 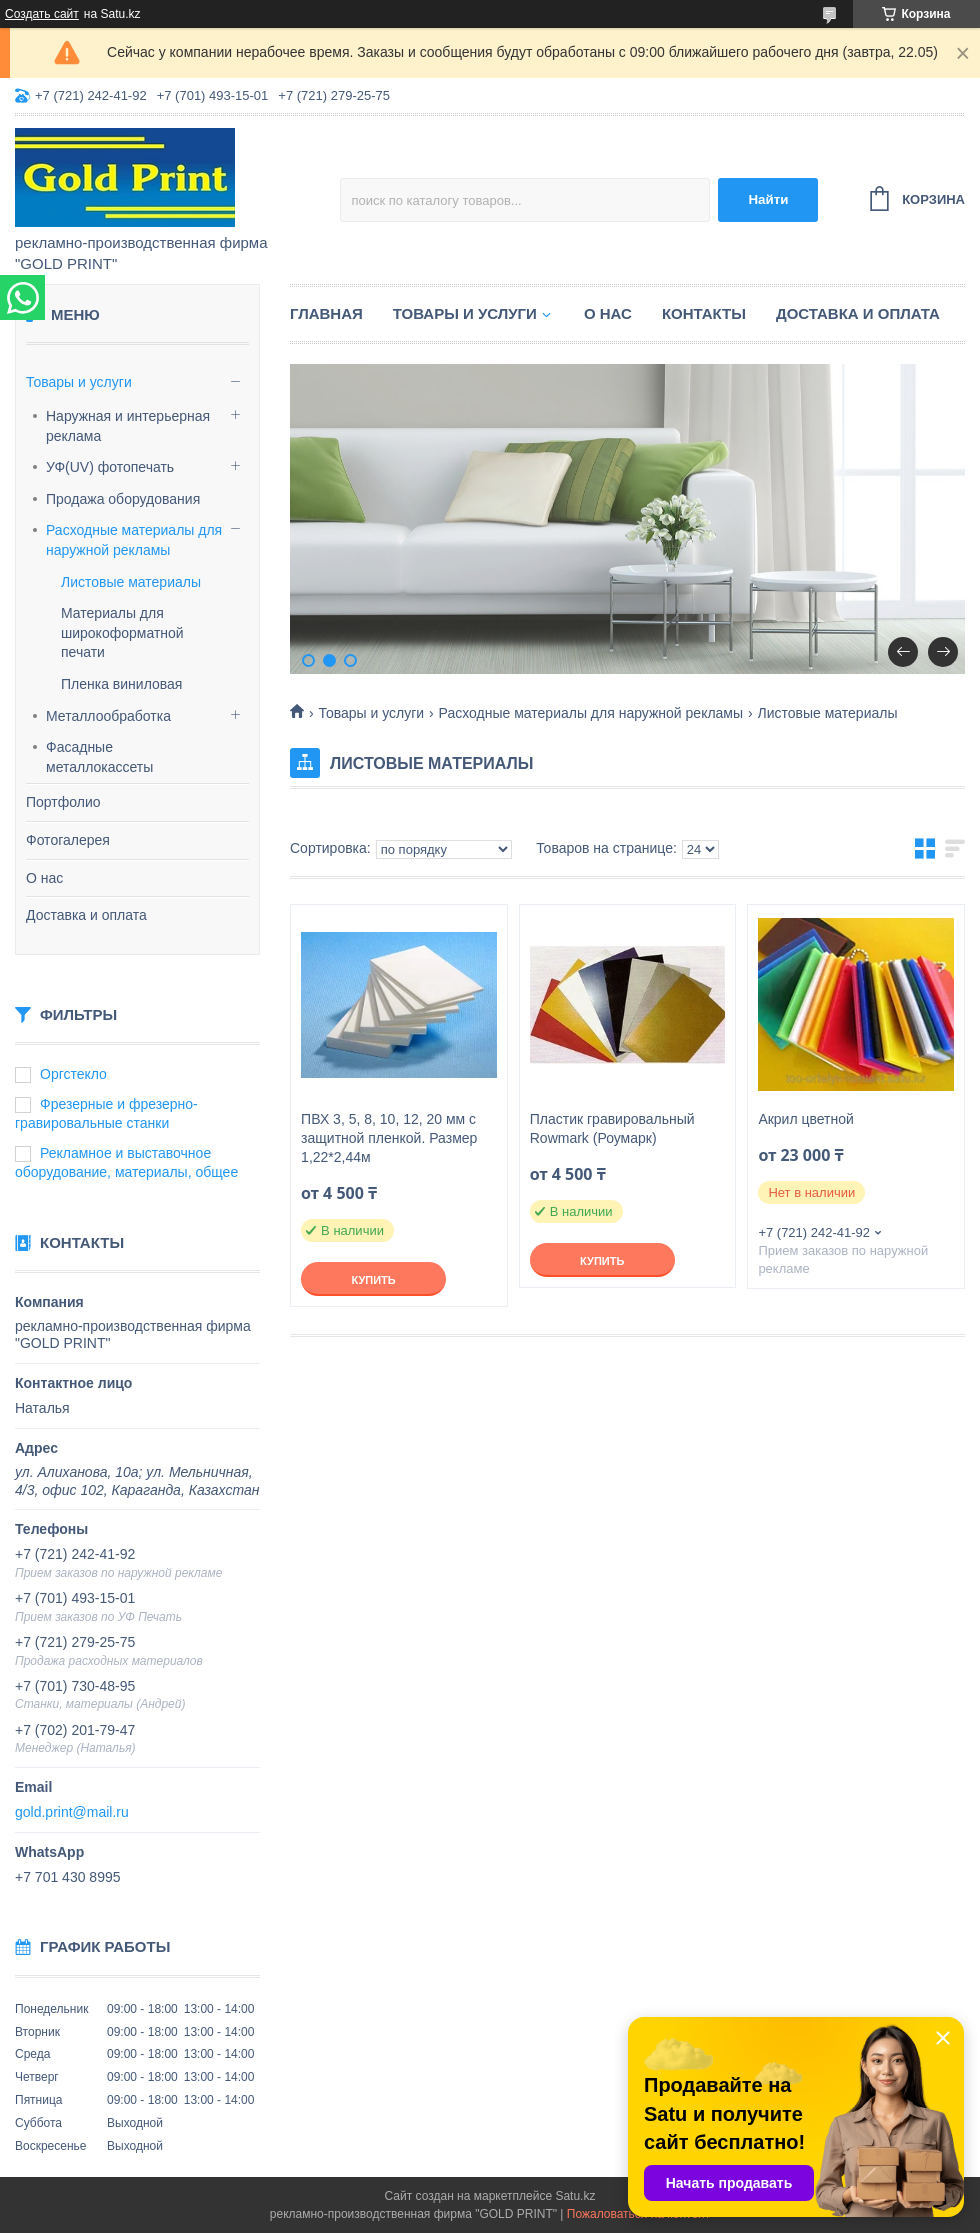 What do you see at coordinates (121, 684) in the screenshot?
I see `Пленка виниловая` at bounding box center [121, 684].